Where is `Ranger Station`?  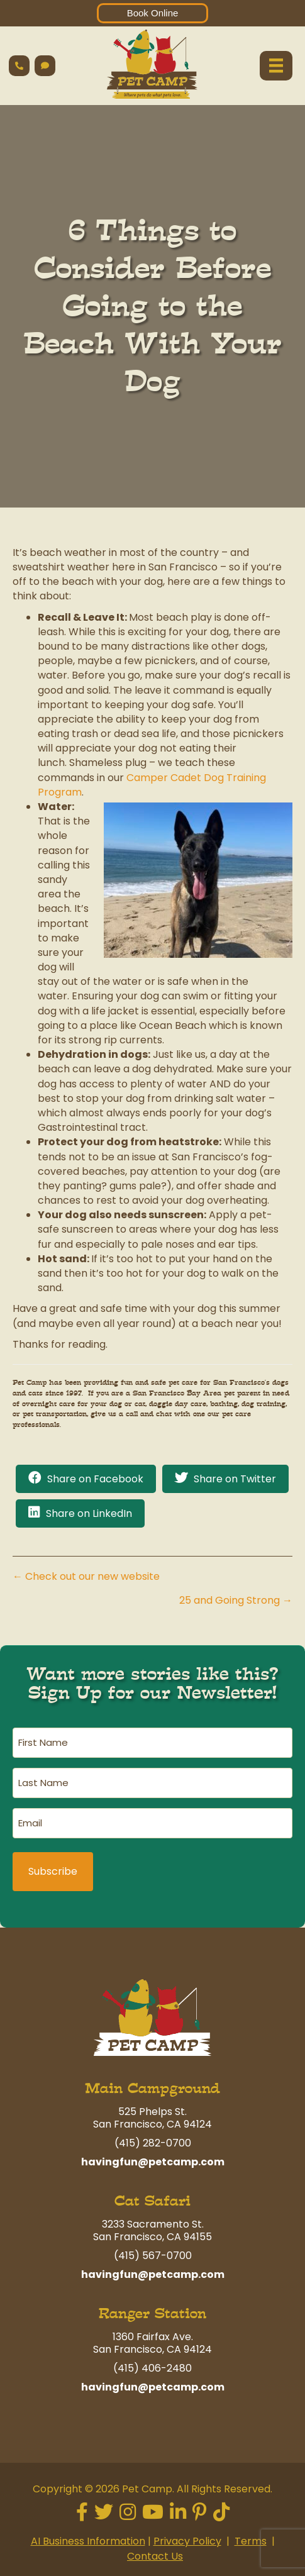
Ranger Station is located at coordinates (152, 2313).